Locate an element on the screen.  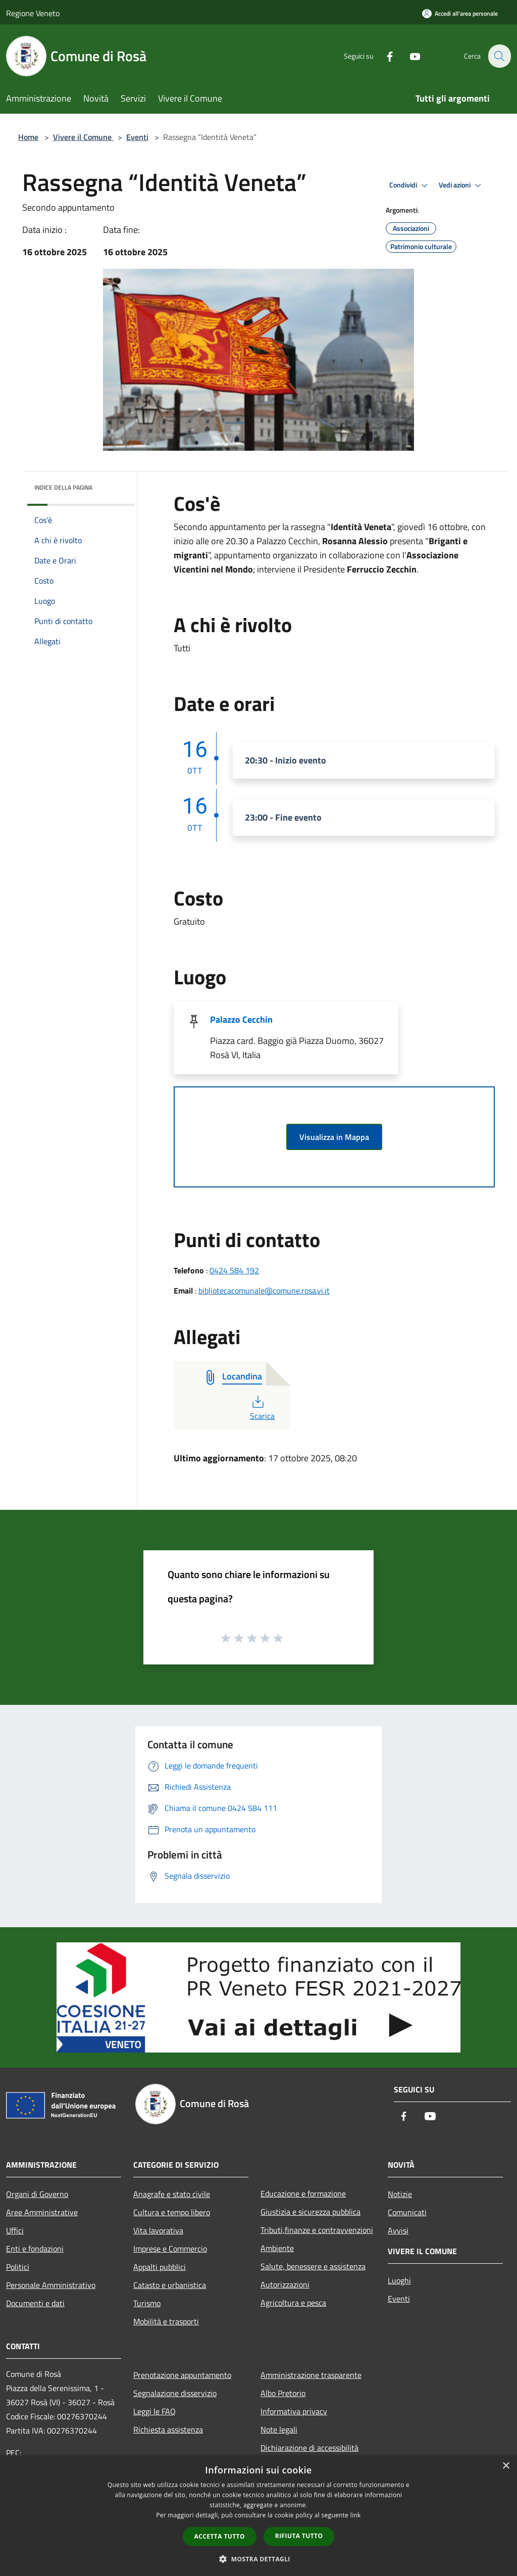
Eventi is located at coordinates (137, 137).